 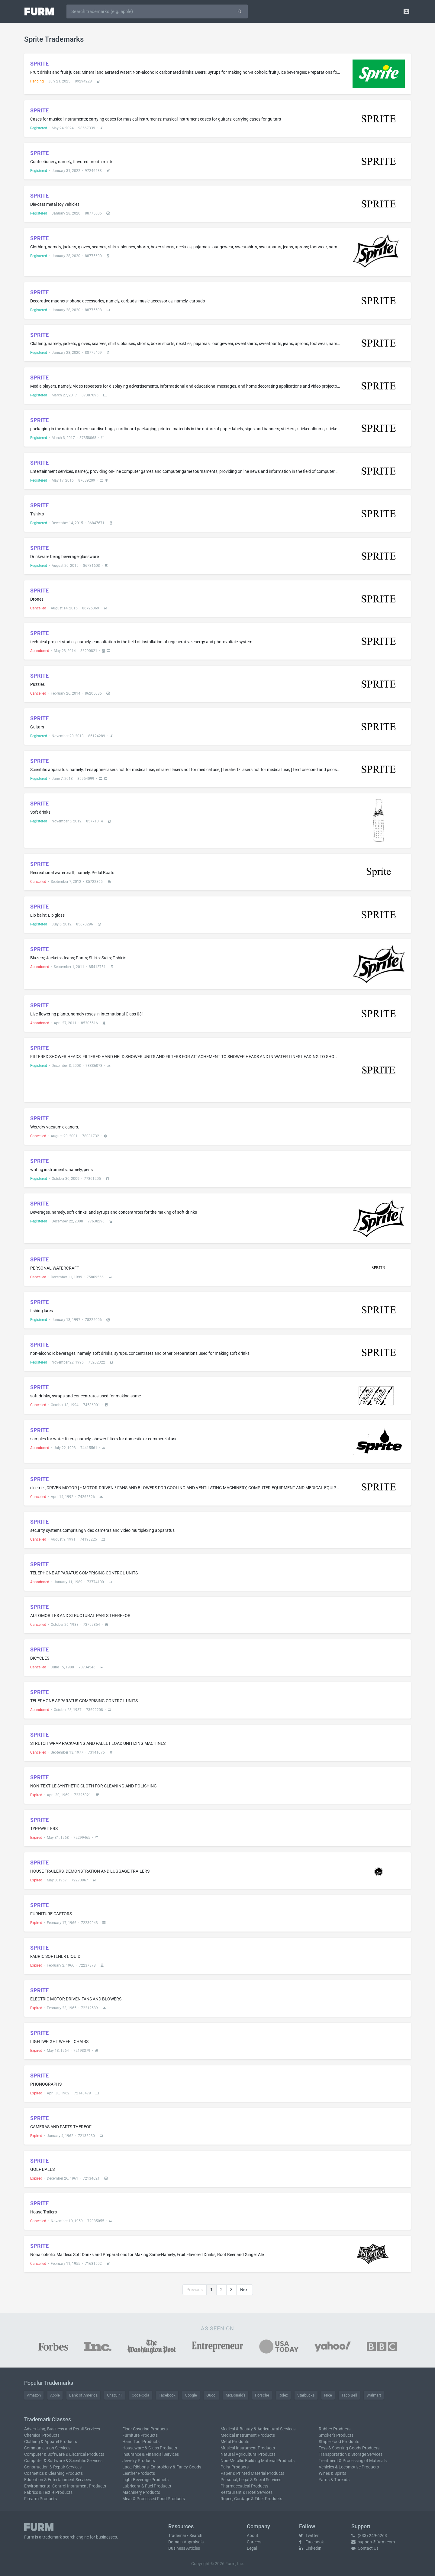 I want to click on Lubricant & Fuel Products, so click(x=146, y=2486).